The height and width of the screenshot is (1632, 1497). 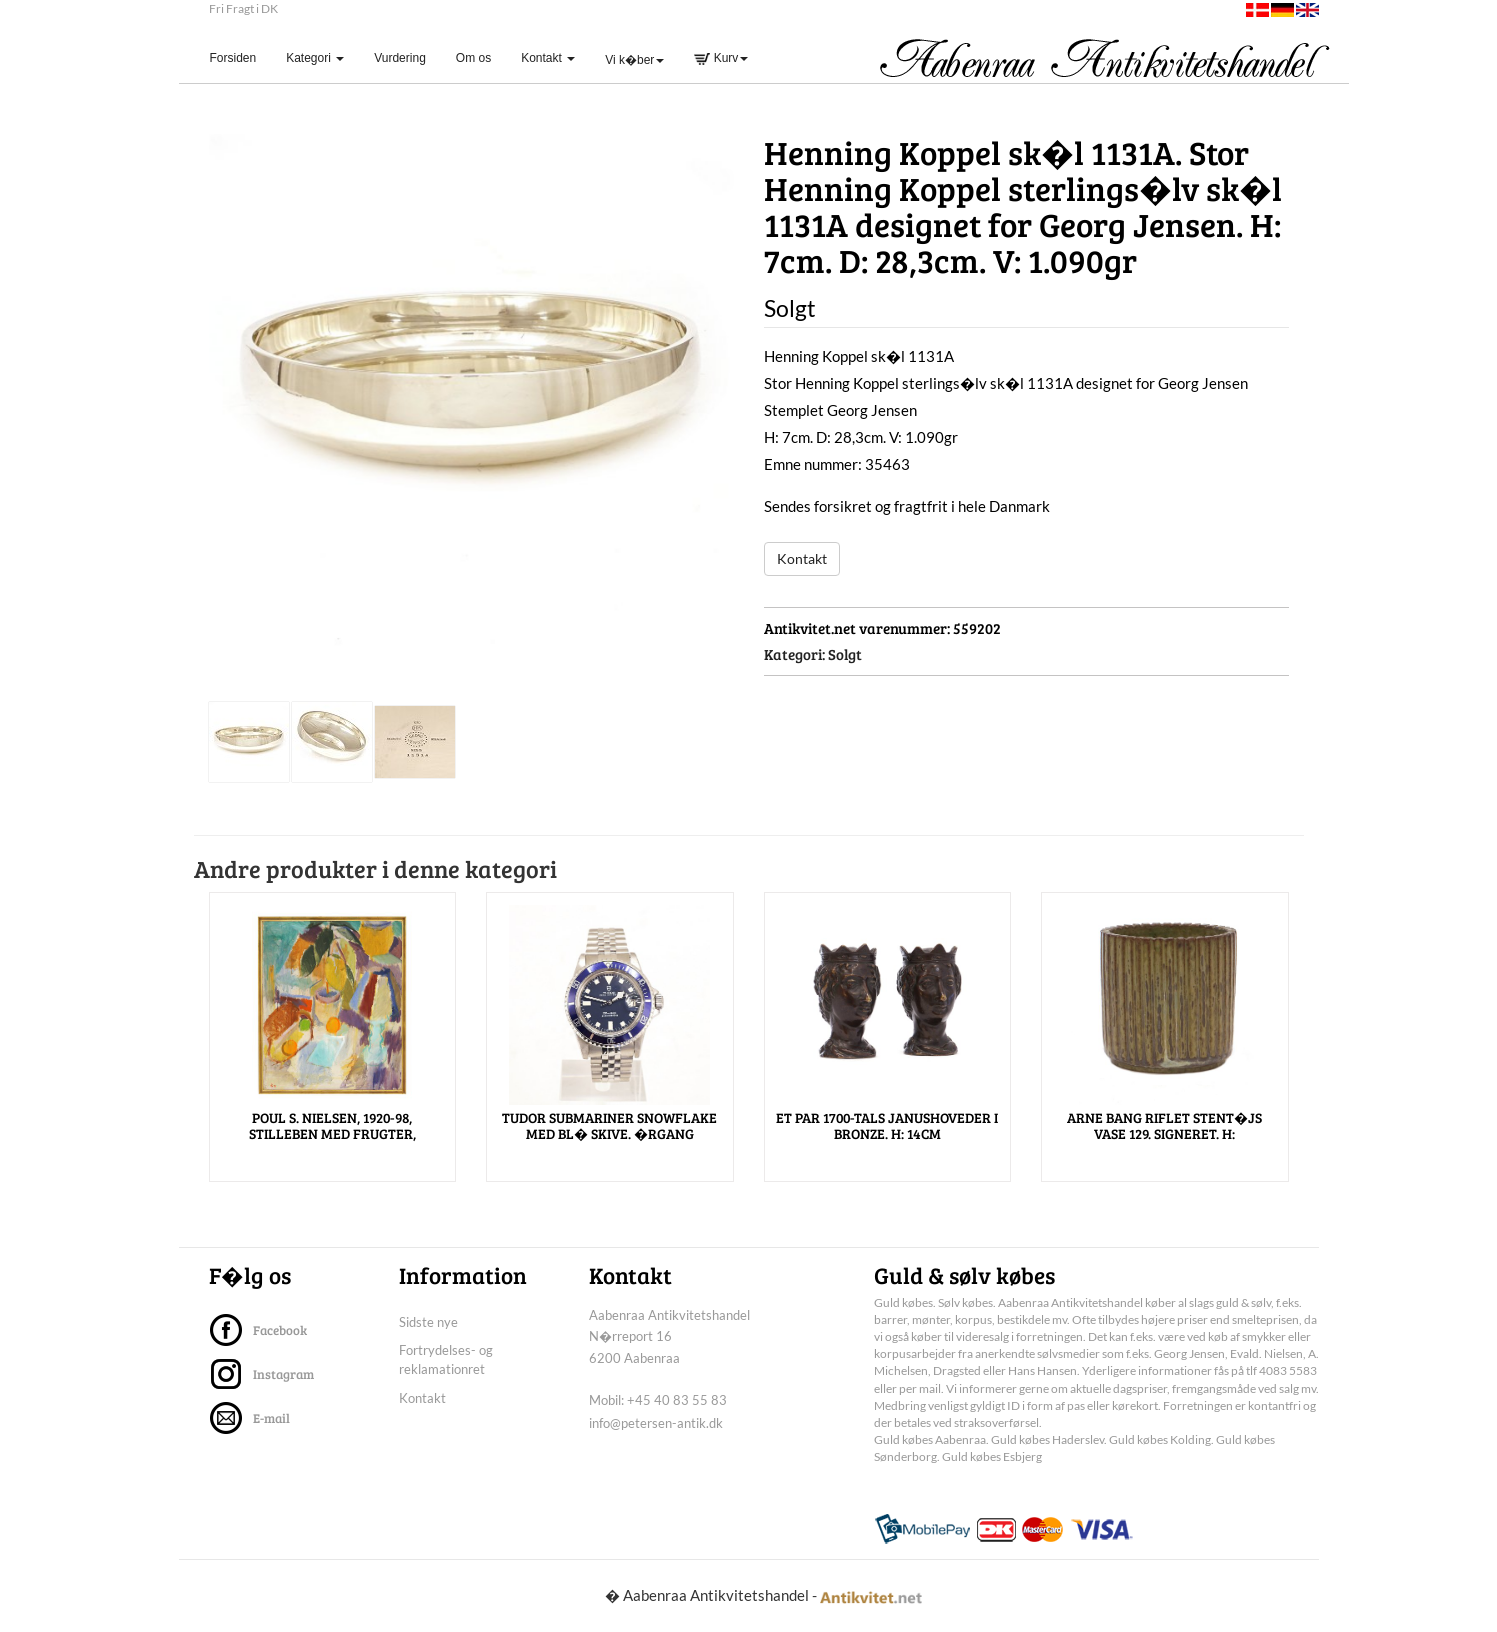 What do you see at coordinates (656, 1423) in the screenshot?
I see `info@petersen-antik.dk` at bounding box center [656, 1423].